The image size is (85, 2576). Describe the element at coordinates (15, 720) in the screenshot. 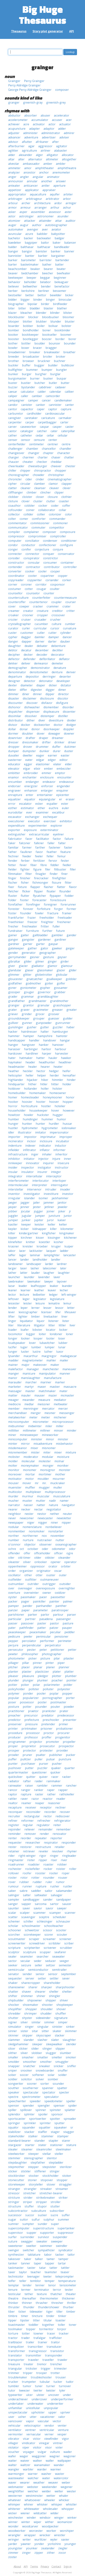

I see `distributor` at that location.